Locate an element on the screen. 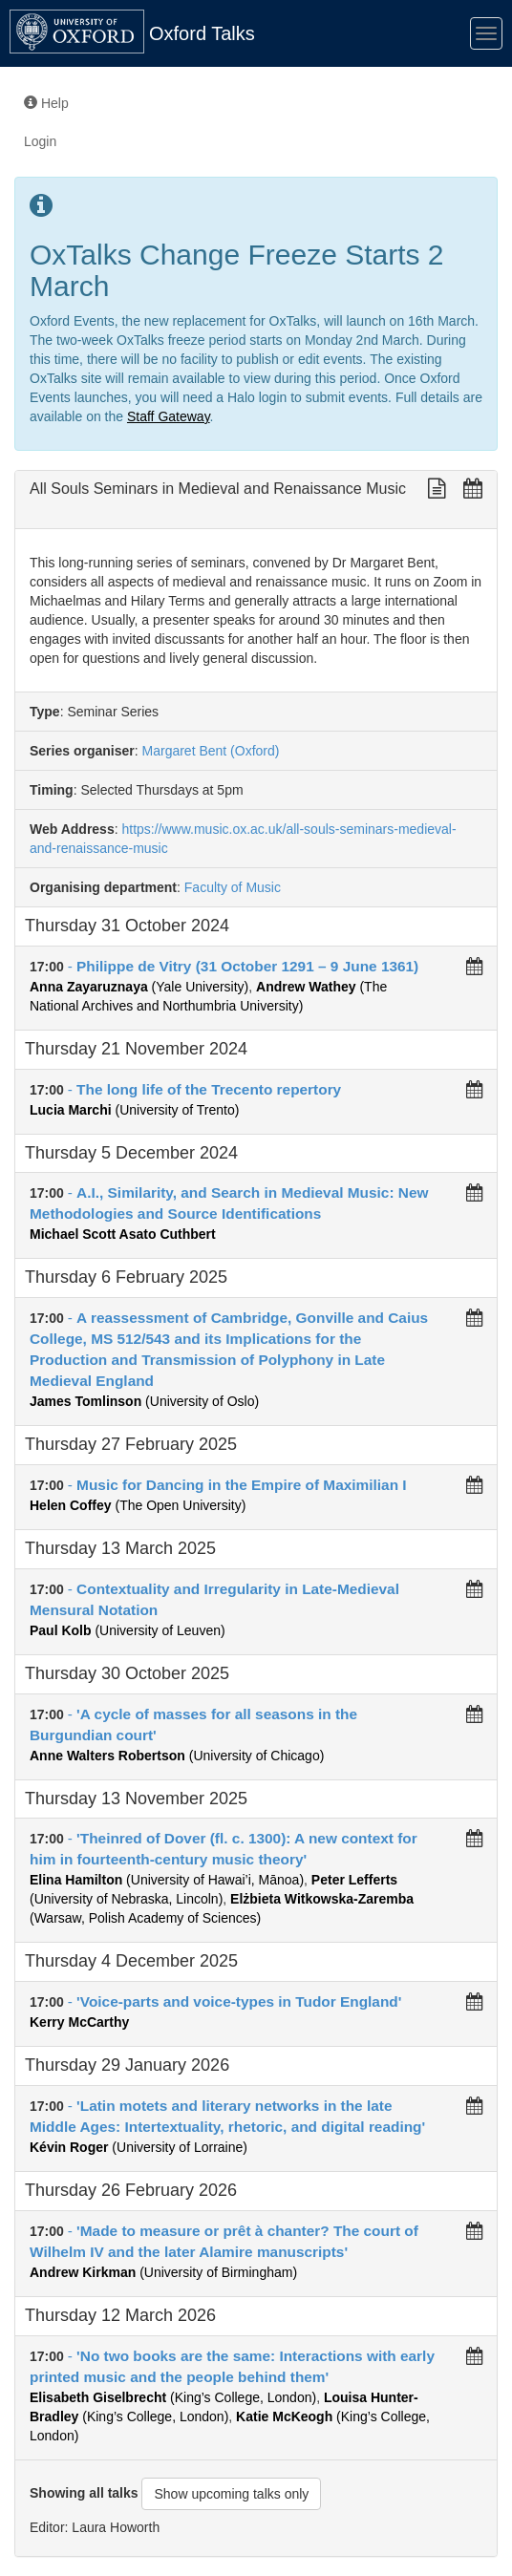 This screenshot has width=512, height=2576. (University of Lorraine) is located at coordinates (138, 2147).